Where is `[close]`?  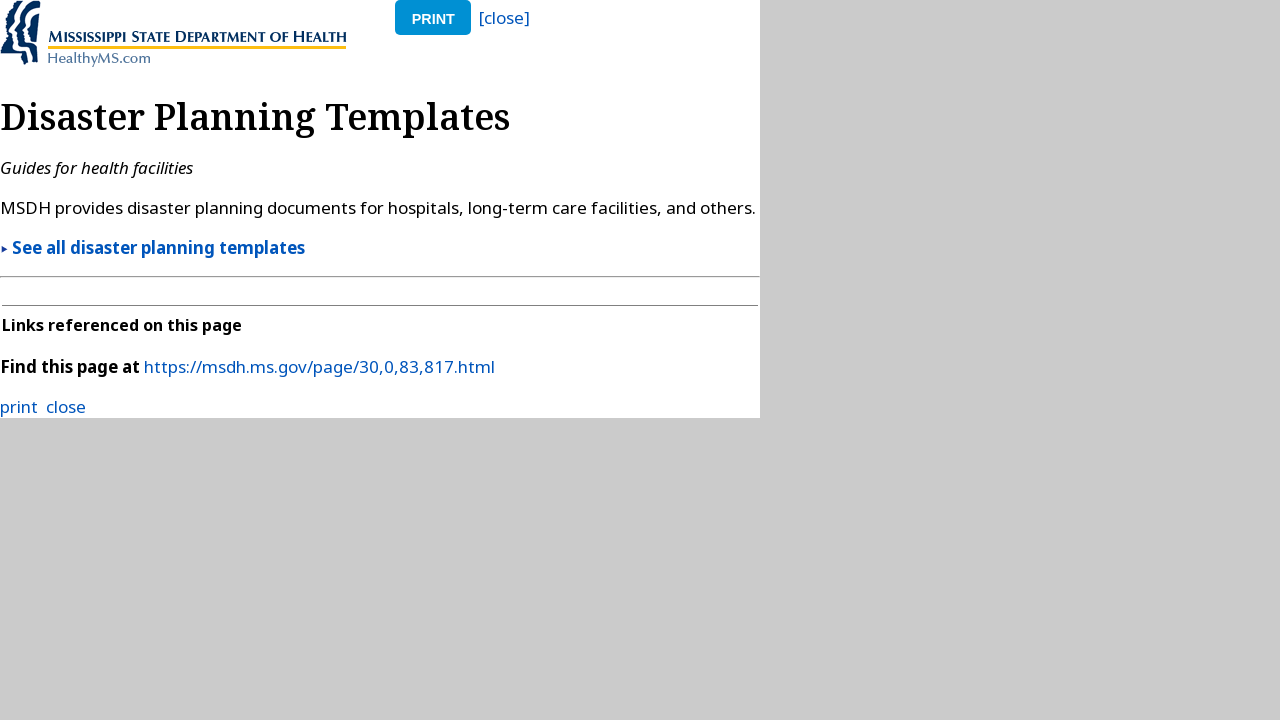 [close] is located at coordinates (504, 17).